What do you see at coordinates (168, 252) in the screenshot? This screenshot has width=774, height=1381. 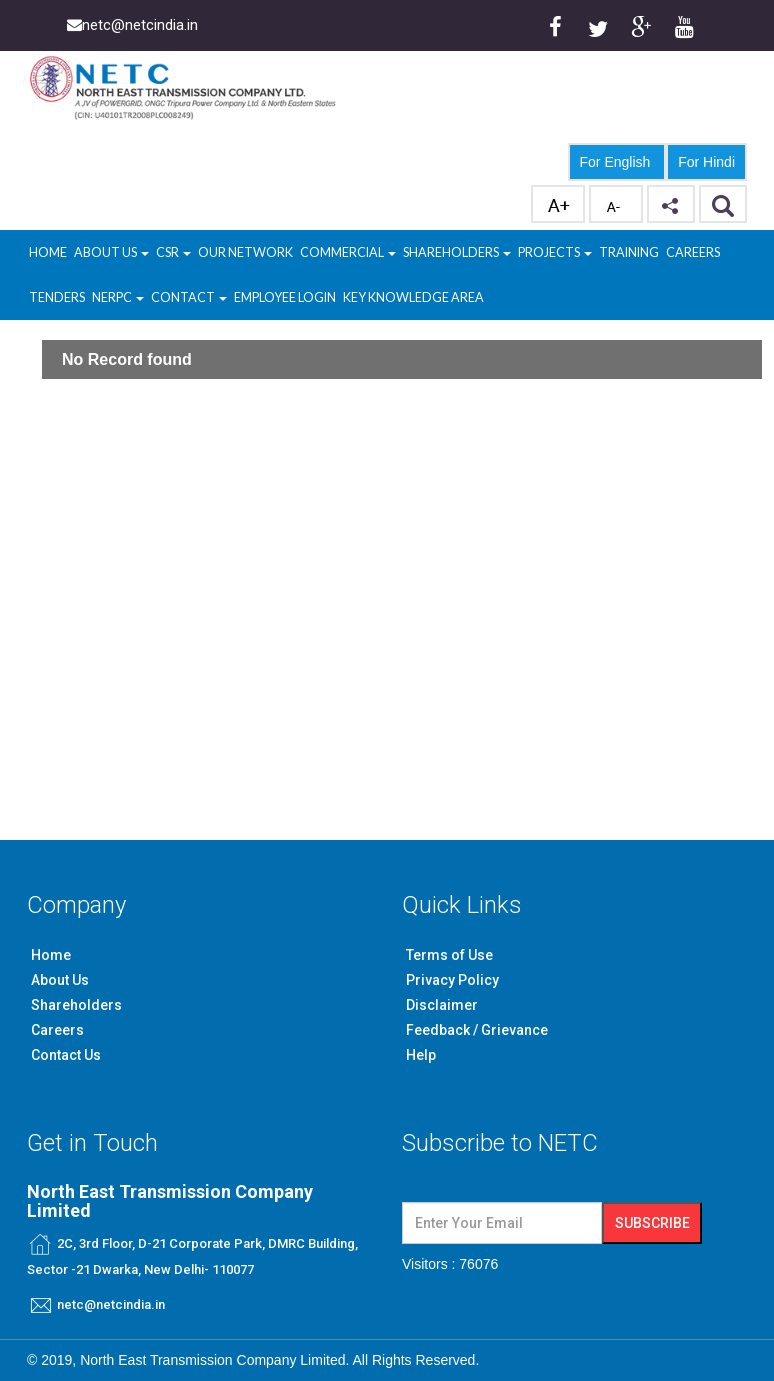 I see `CSR` at bounding box center [168, 252].